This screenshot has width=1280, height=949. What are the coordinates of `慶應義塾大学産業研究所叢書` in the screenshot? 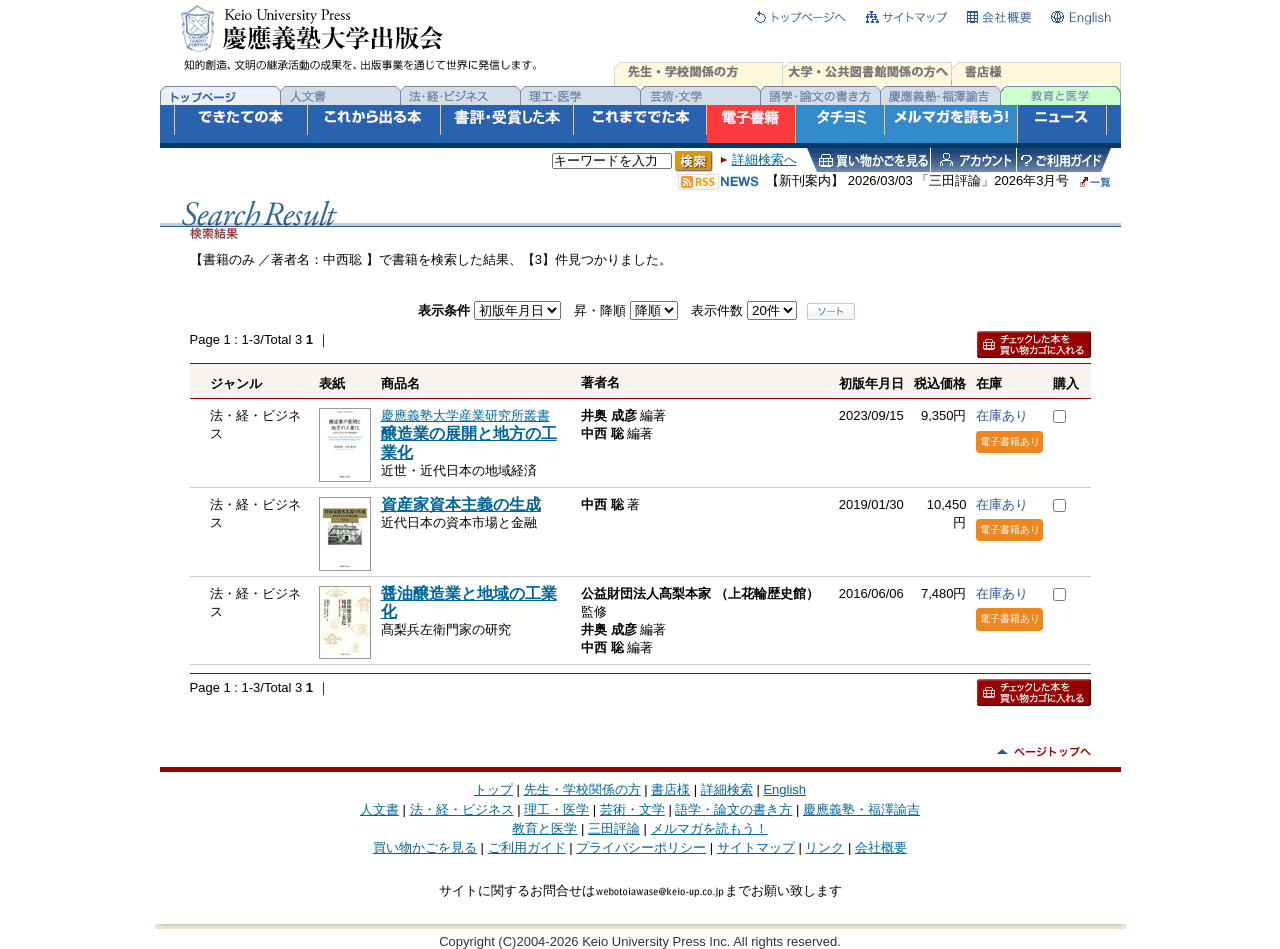 It's located at (465, 415).